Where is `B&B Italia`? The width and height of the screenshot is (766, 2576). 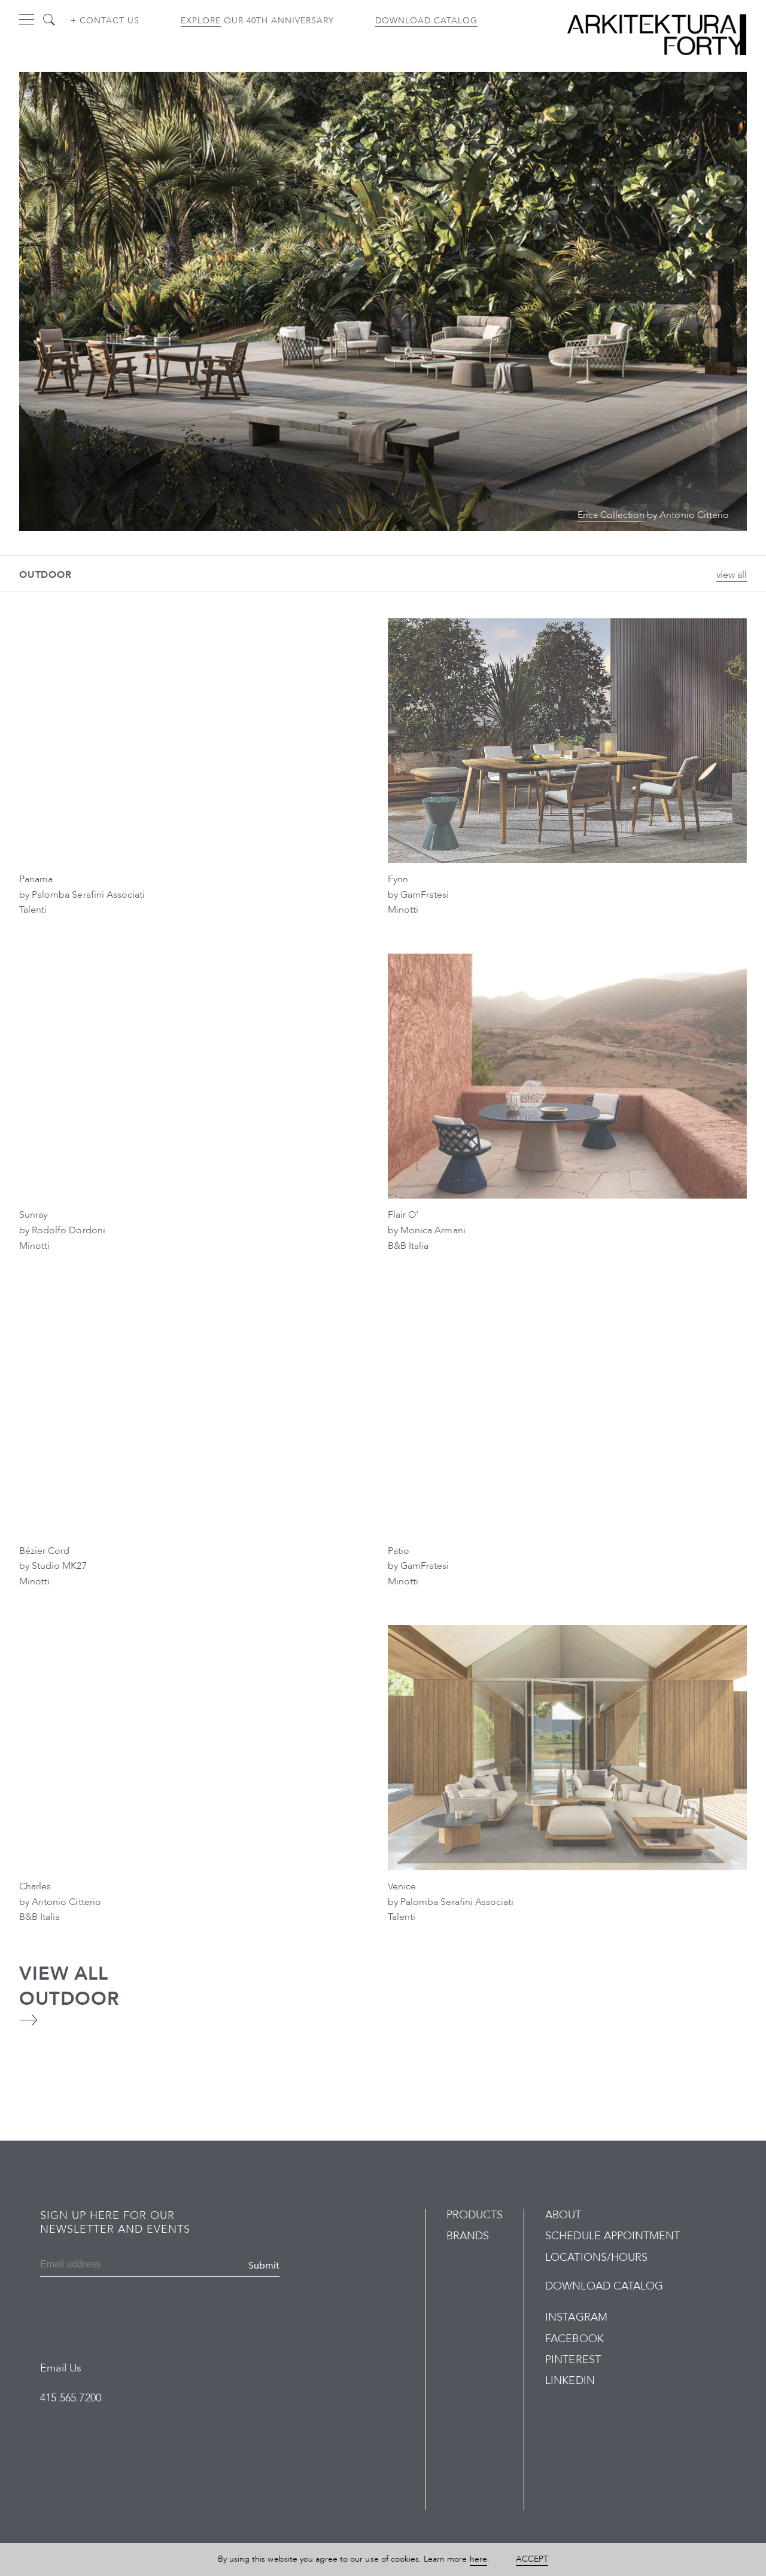 B&B Italia is located at coordinates (408, 1245).